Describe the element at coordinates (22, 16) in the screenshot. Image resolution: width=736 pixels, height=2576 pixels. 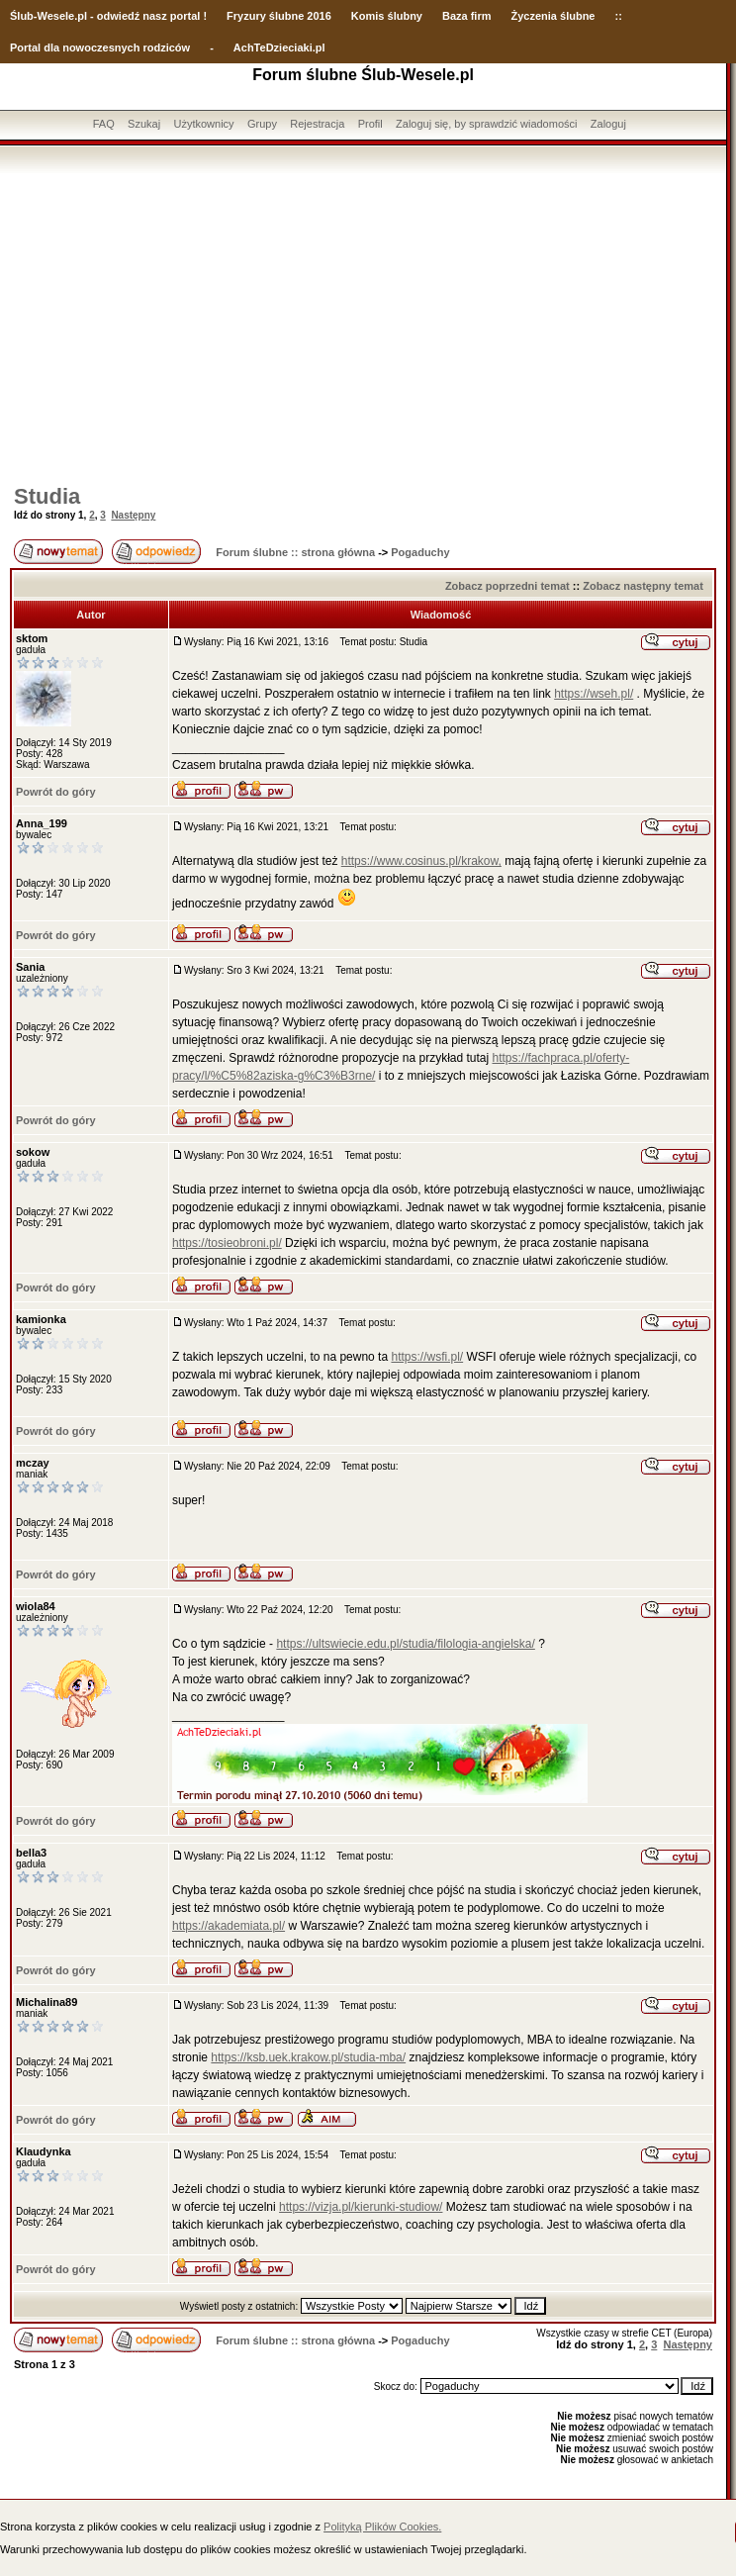
I see `Ślub` at that location.